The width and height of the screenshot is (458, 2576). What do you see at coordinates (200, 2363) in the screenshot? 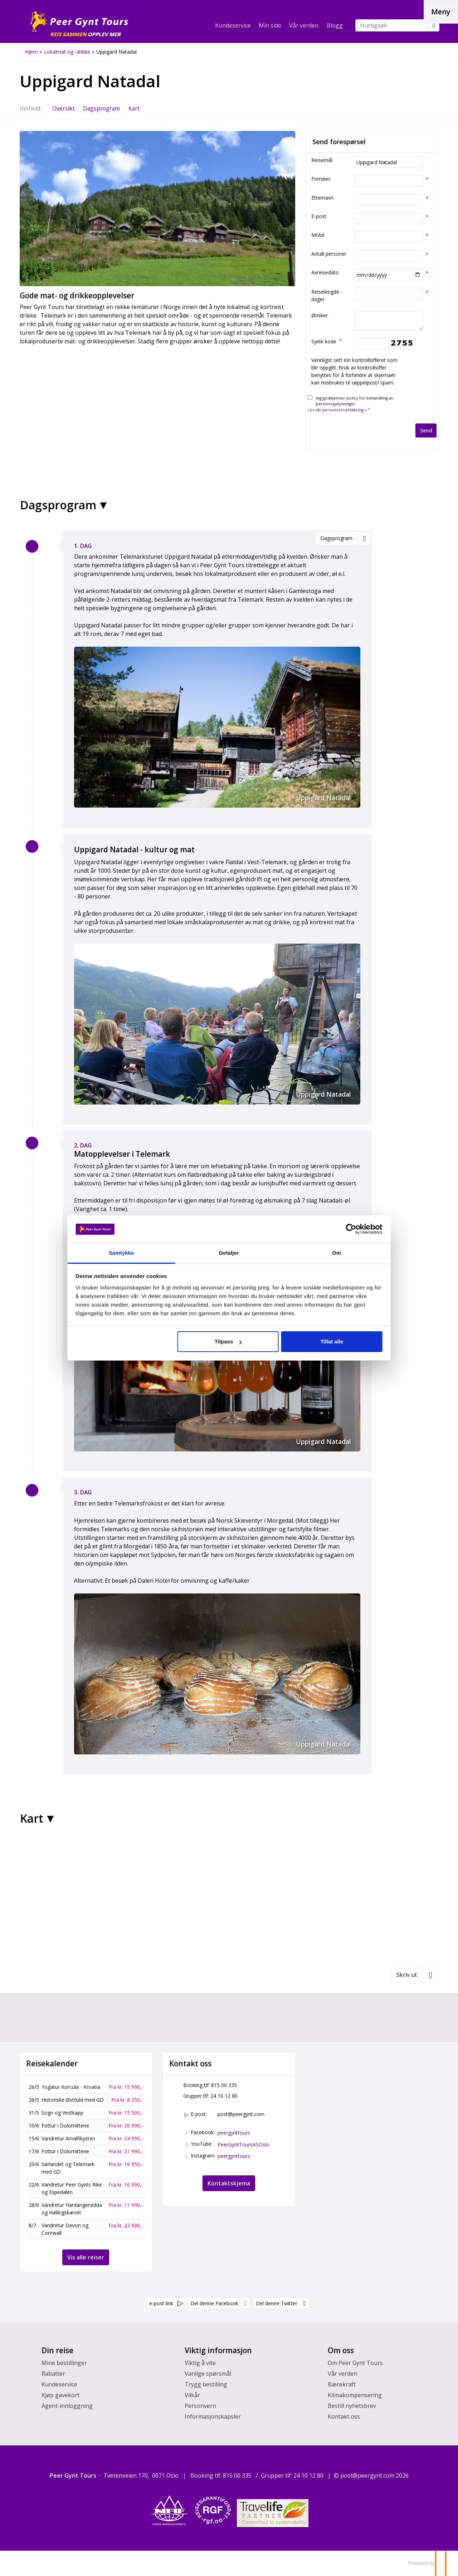
I see `Viktig å vite` at bounding box center [200, 2363].